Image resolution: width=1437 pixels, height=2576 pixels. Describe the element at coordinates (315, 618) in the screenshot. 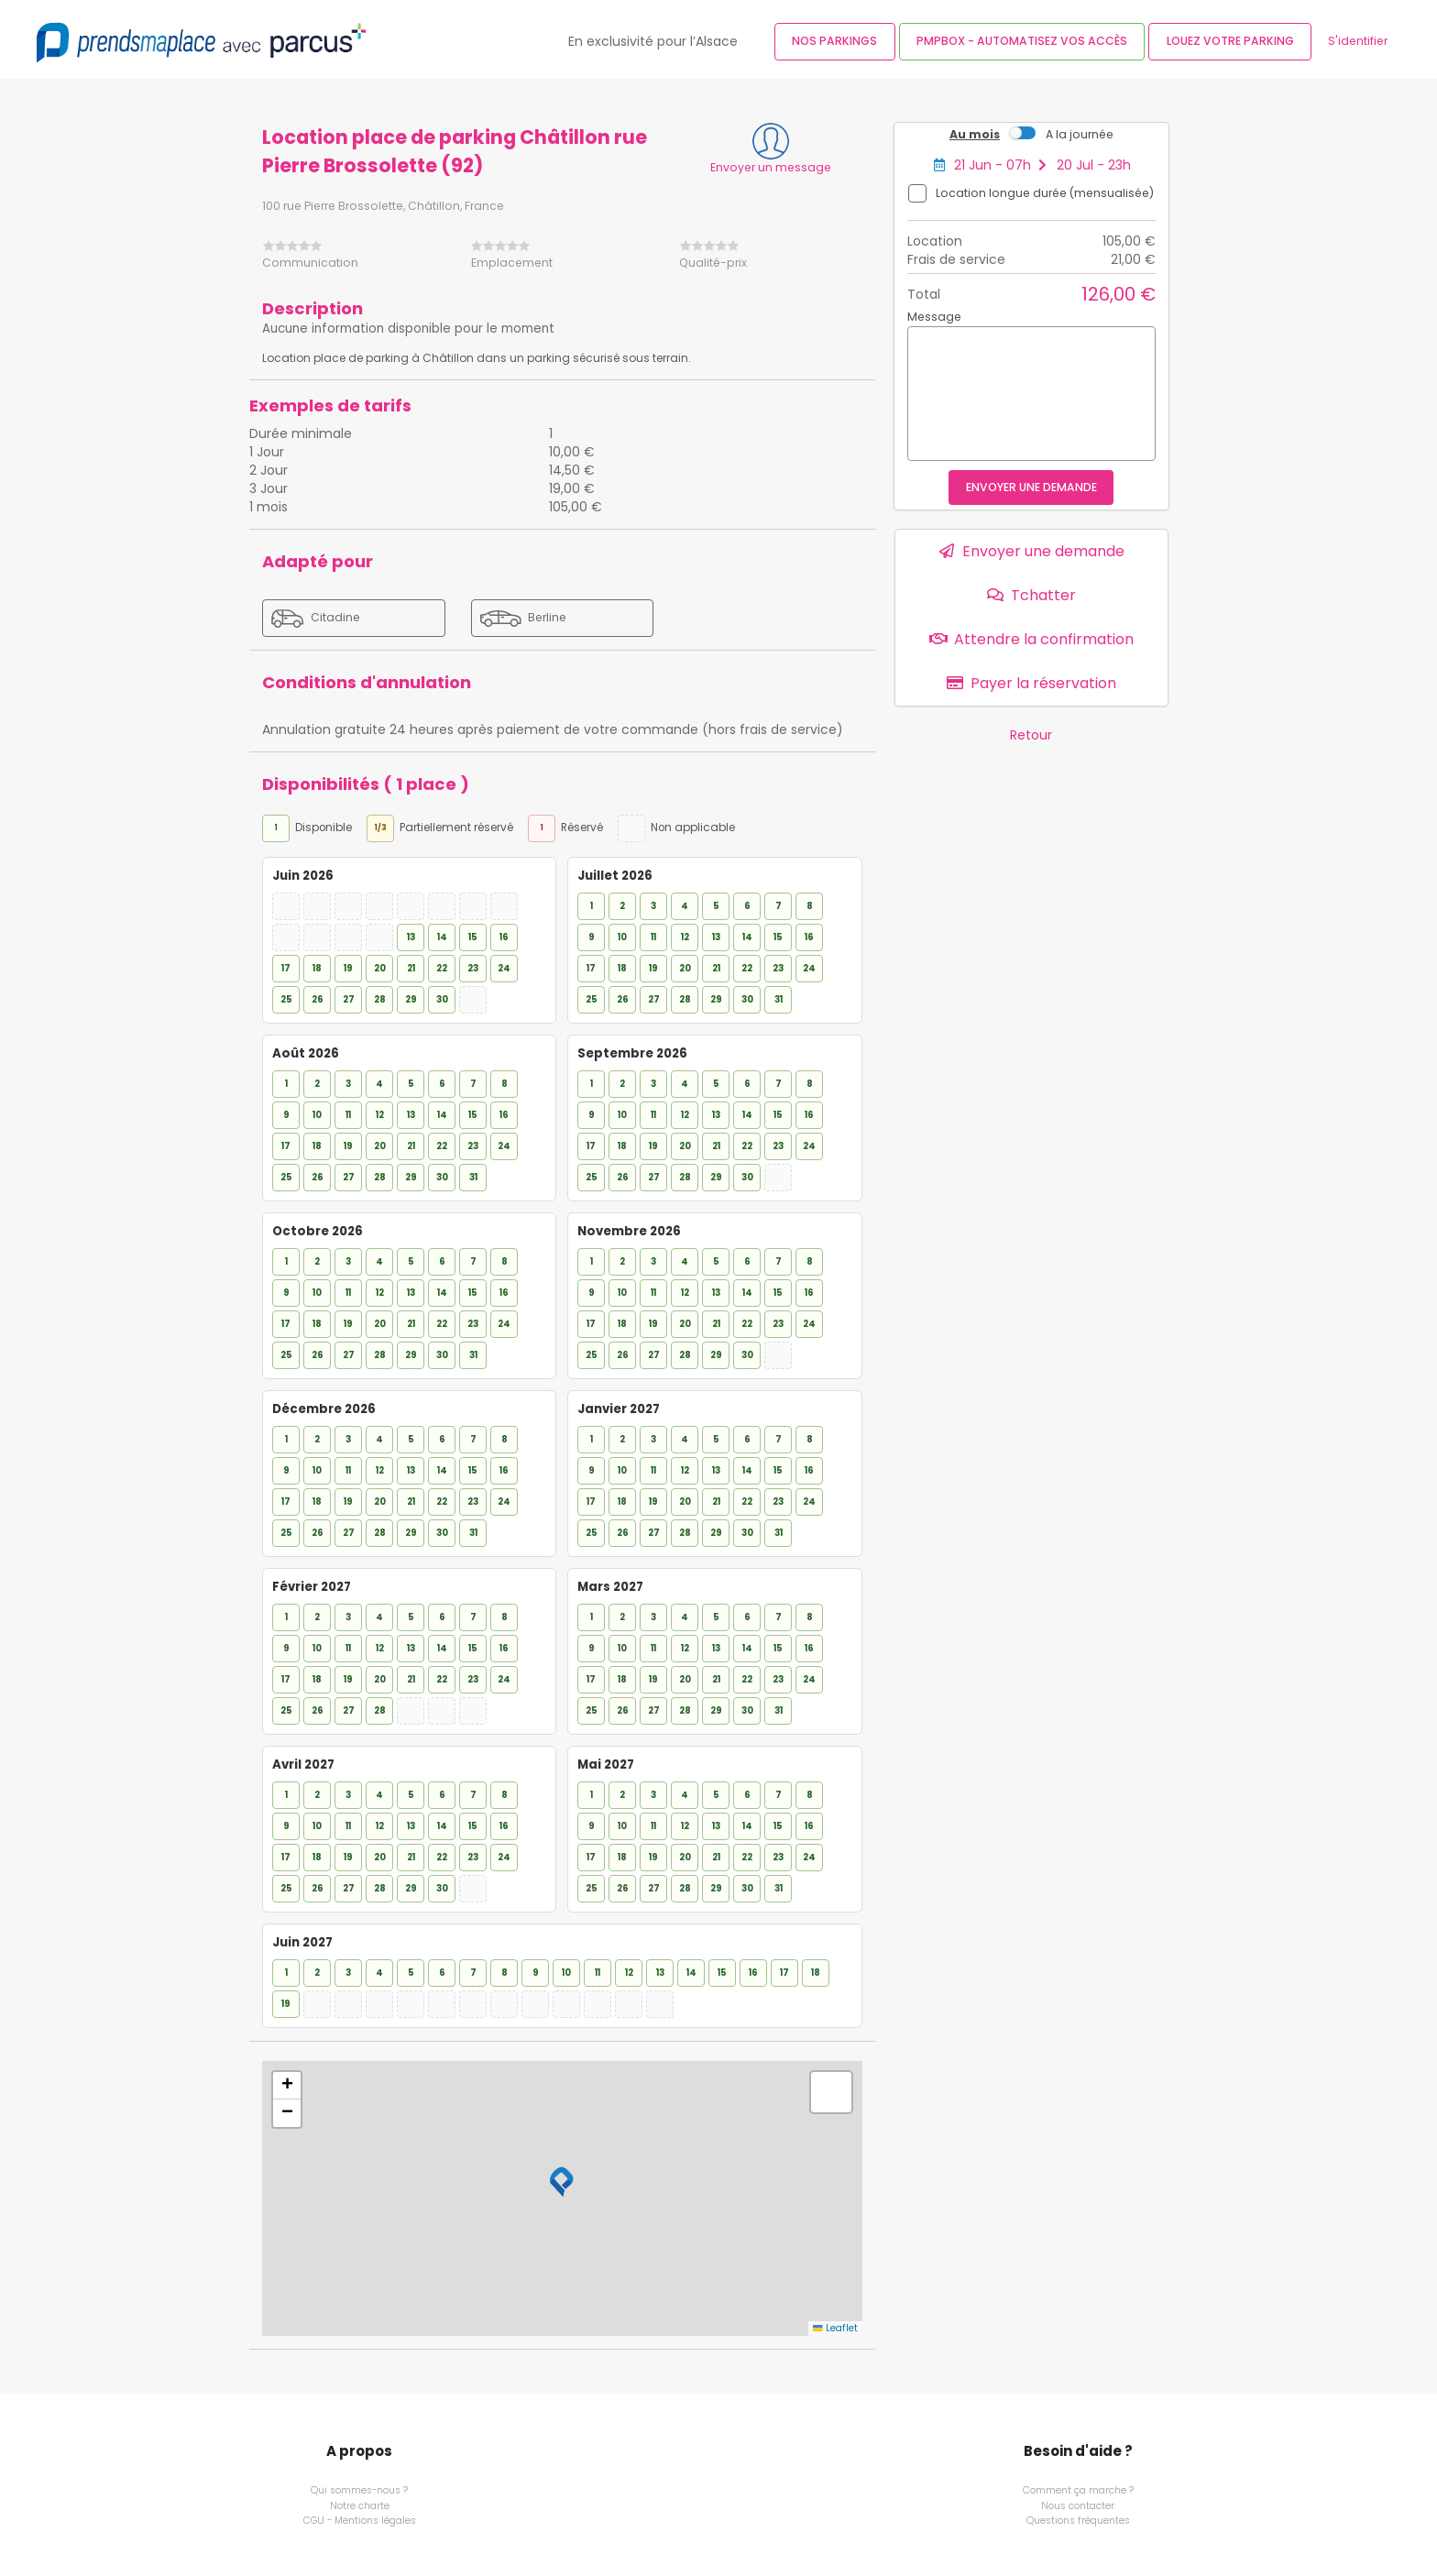

I see `Citadine` at that location.